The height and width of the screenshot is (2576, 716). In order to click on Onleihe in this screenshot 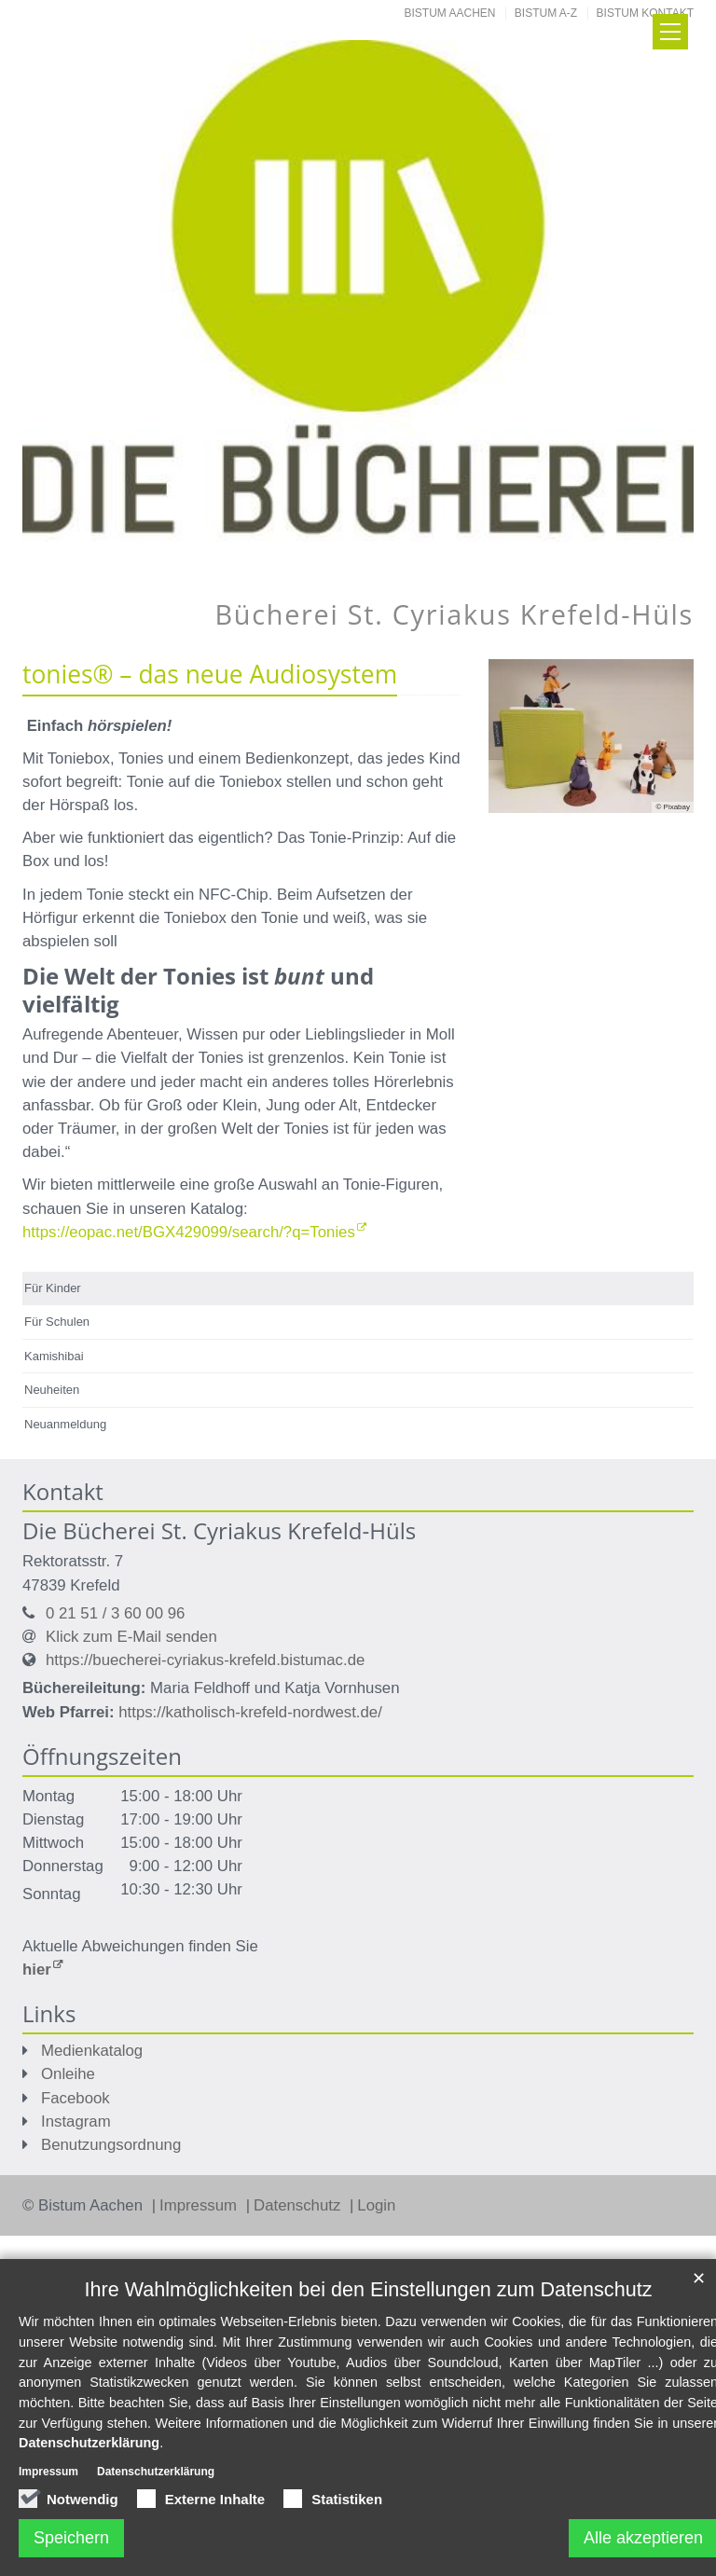, I will do `click(68, 2074)`.